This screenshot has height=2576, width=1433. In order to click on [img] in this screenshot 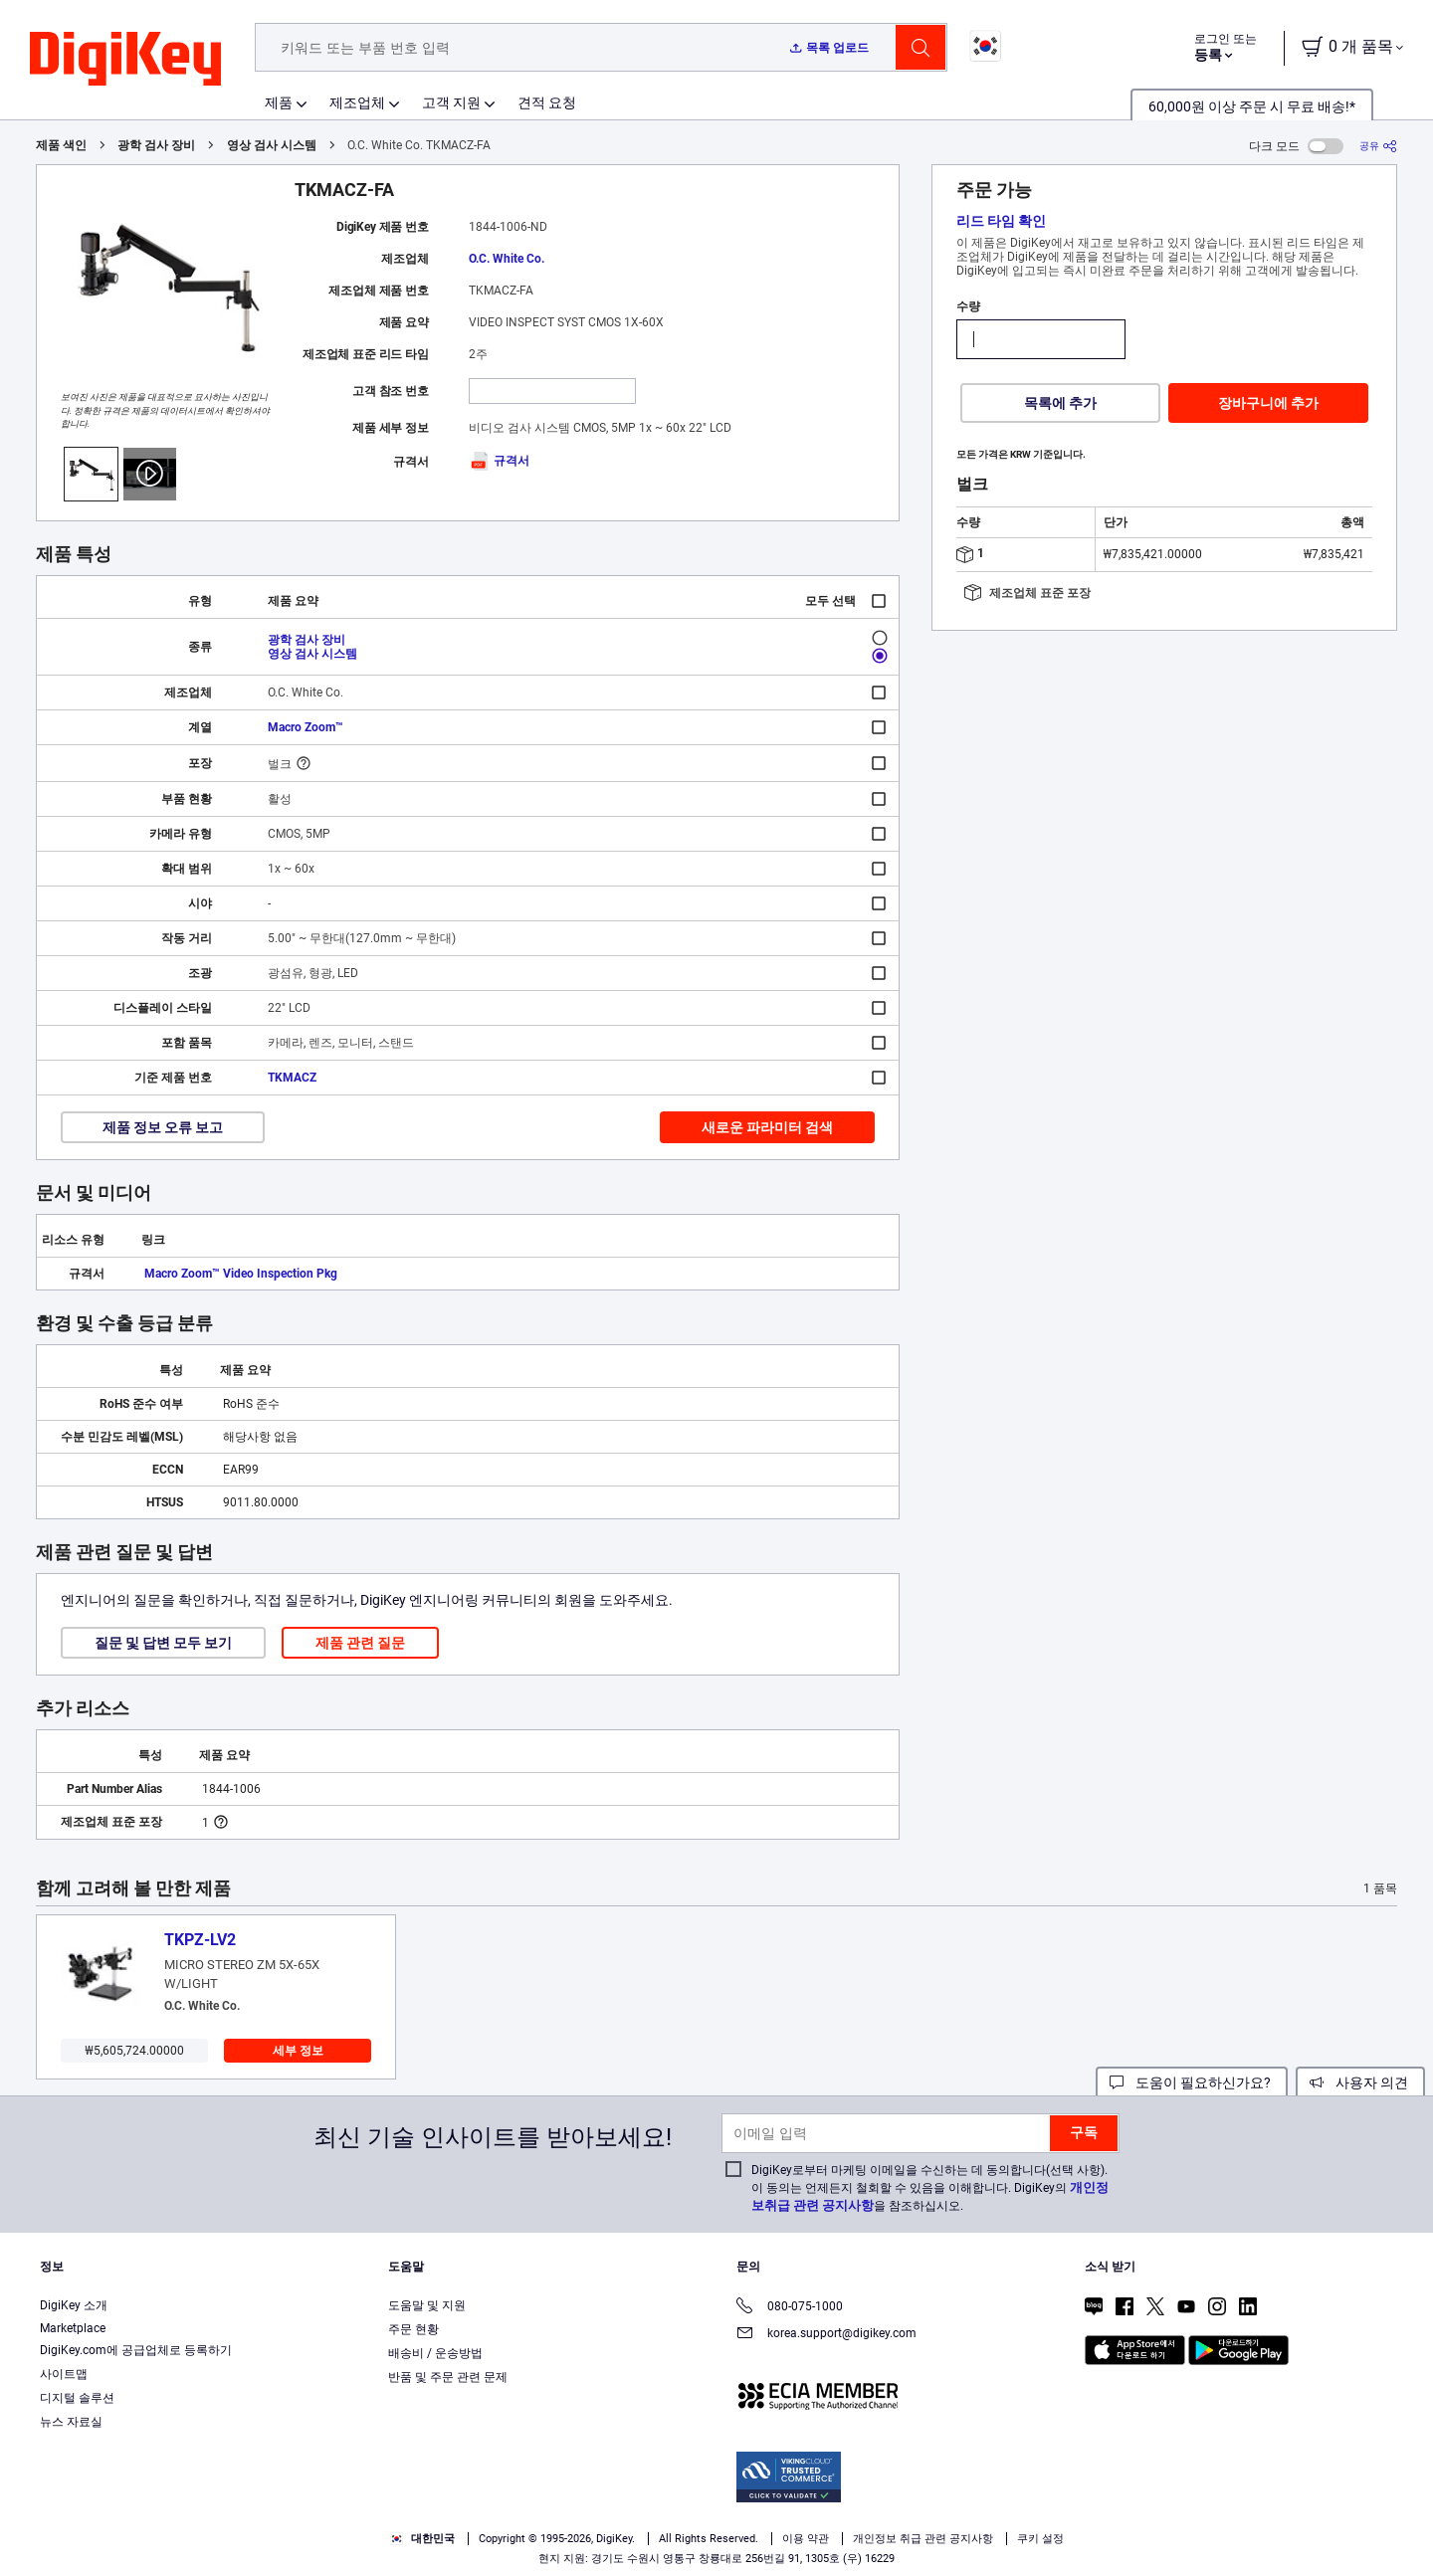, I will do `click(125, 60)`.